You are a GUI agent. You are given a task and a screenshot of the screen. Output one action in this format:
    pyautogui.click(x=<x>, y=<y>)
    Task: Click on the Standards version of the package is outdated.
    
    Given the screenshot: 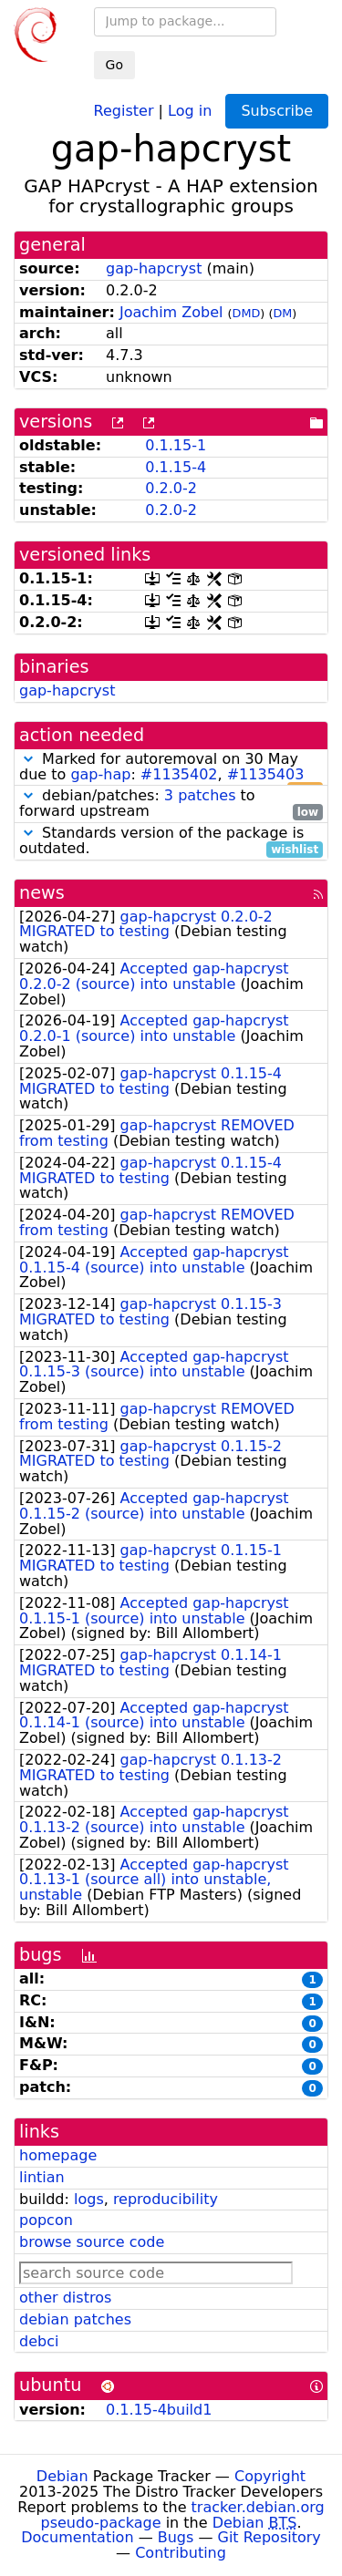 What is the action you would take?
    pyautogui.click(x=171, y=841)
    